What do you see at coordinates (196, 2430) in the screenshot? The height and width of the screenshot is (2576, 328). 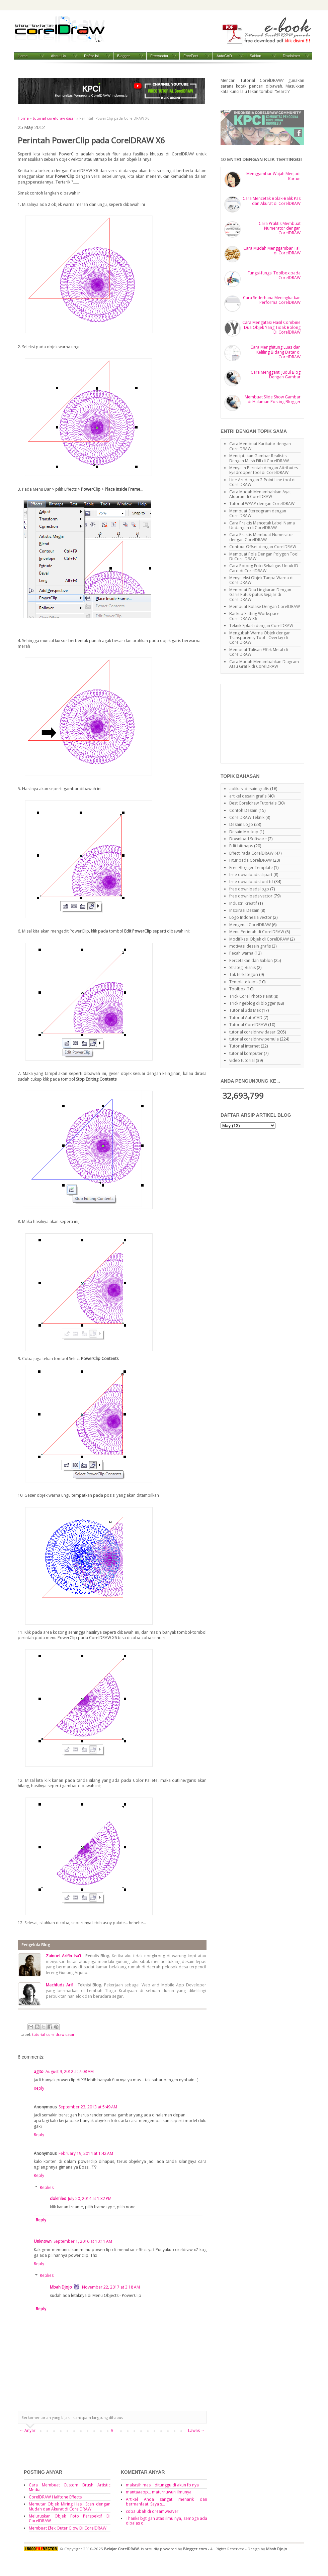 I see `Lawas →` at bounding box center [196, 2430].